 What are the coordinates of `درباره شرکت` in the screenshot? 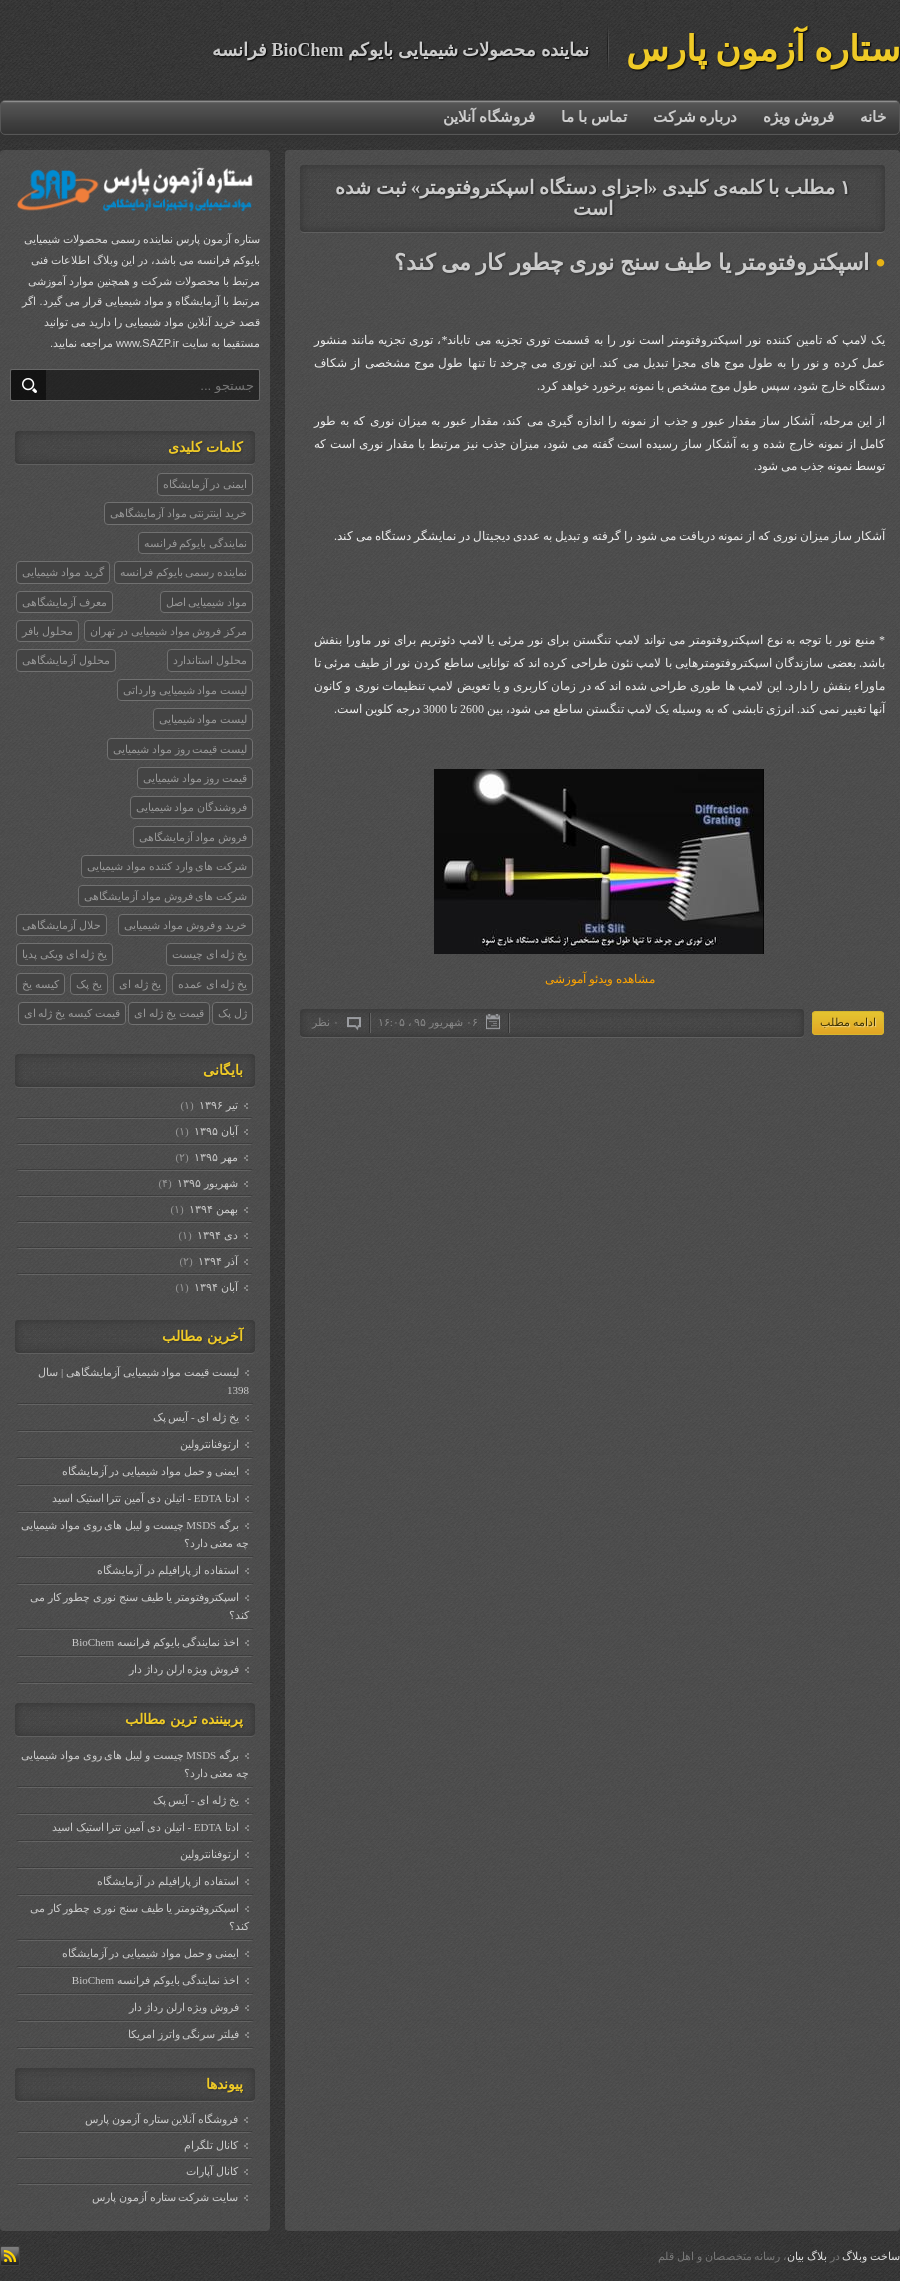 It's located at (695, 117).